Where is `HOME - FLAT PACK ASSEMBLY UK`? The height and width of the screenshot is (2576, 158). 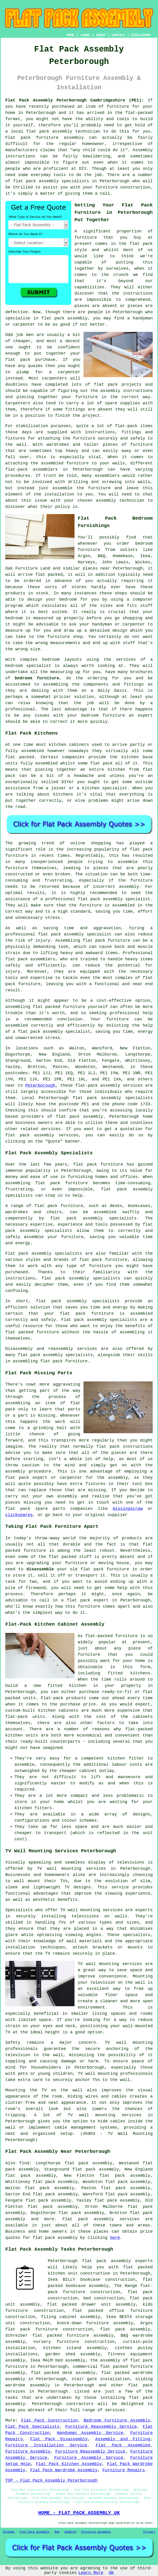
HOME - FLAT PACK ASSEMBLY UK is located at coordinates (79, 2512).